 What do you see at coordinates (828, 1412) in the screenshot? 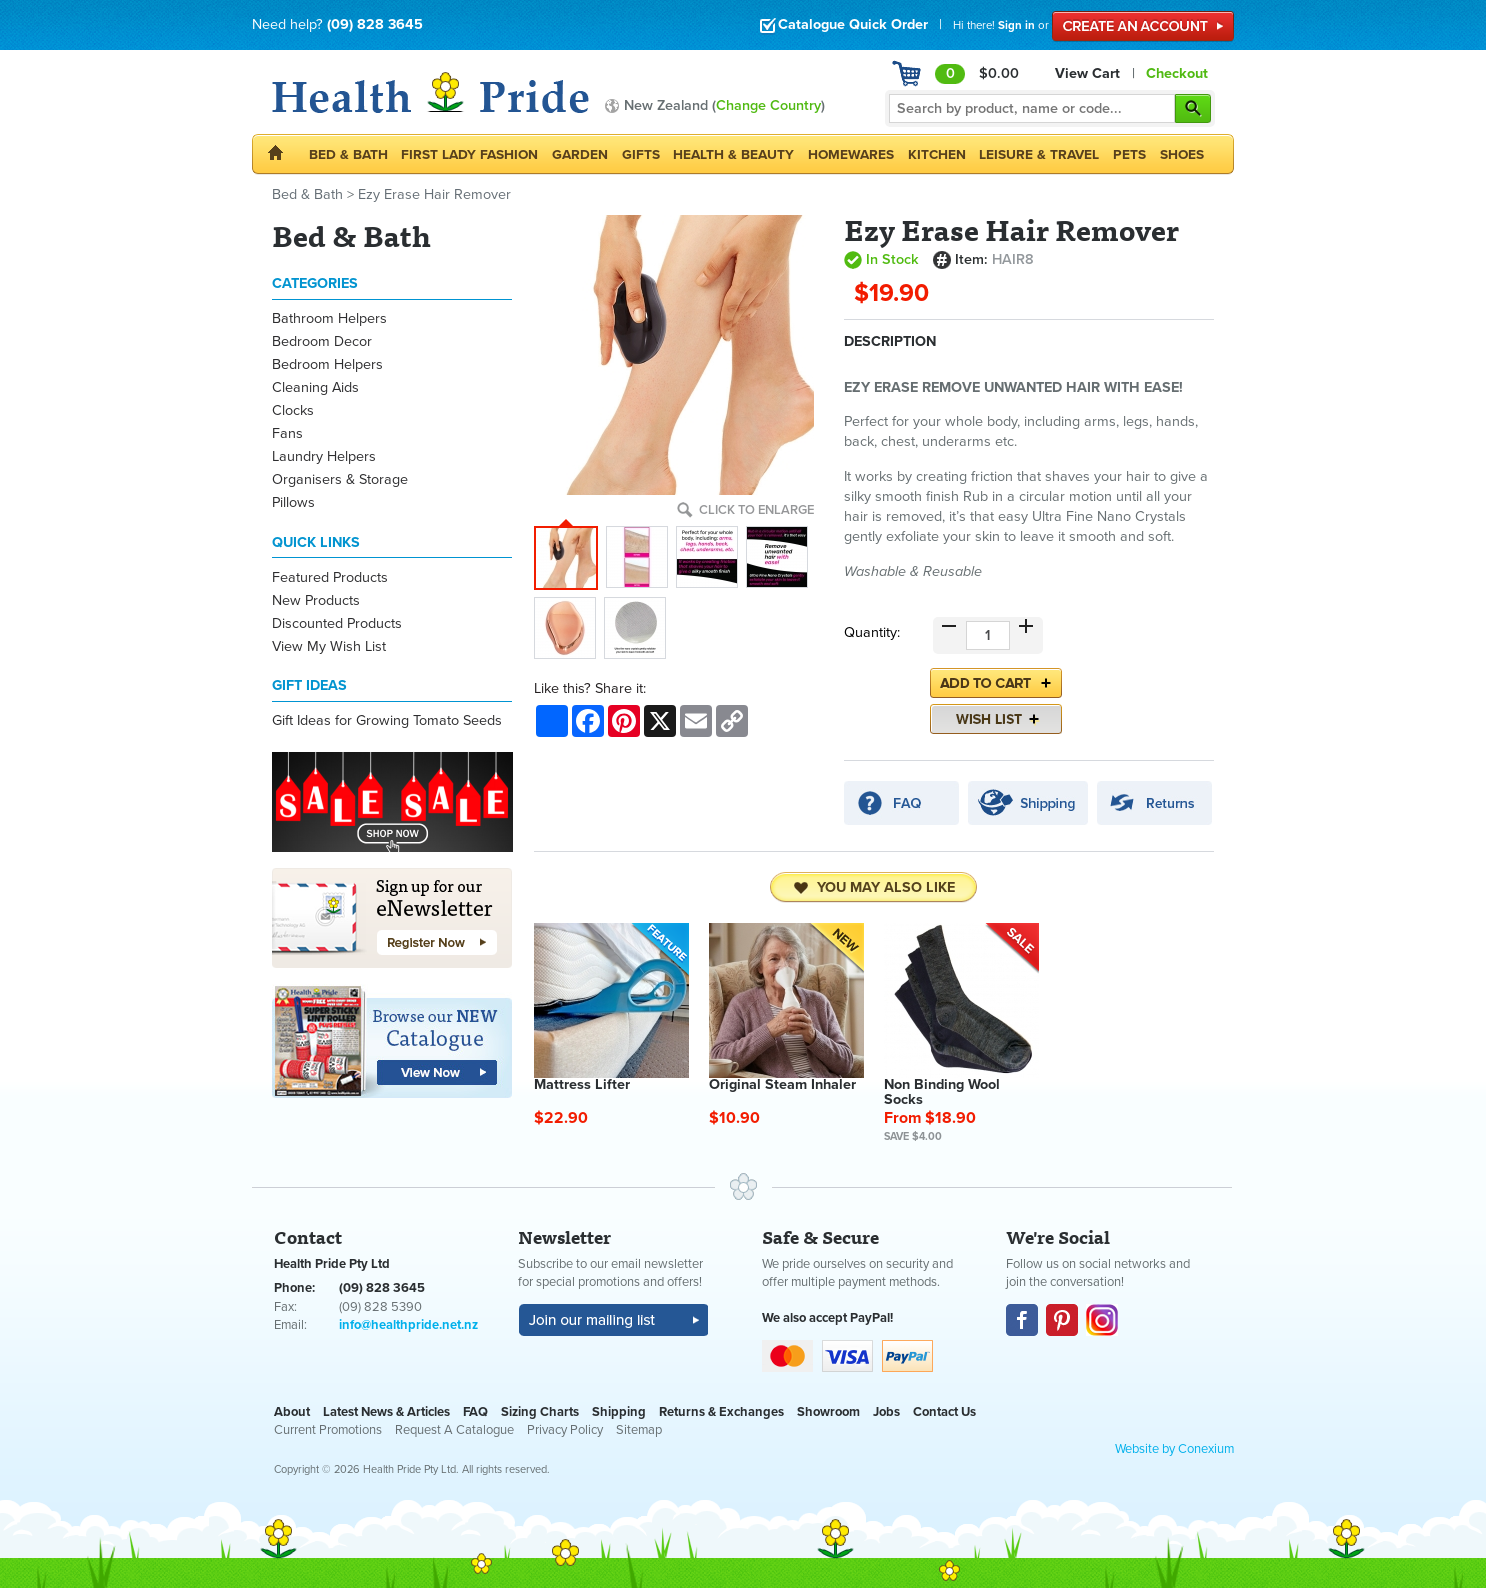
I see `Showroom` at bounding box center [828, 1412].